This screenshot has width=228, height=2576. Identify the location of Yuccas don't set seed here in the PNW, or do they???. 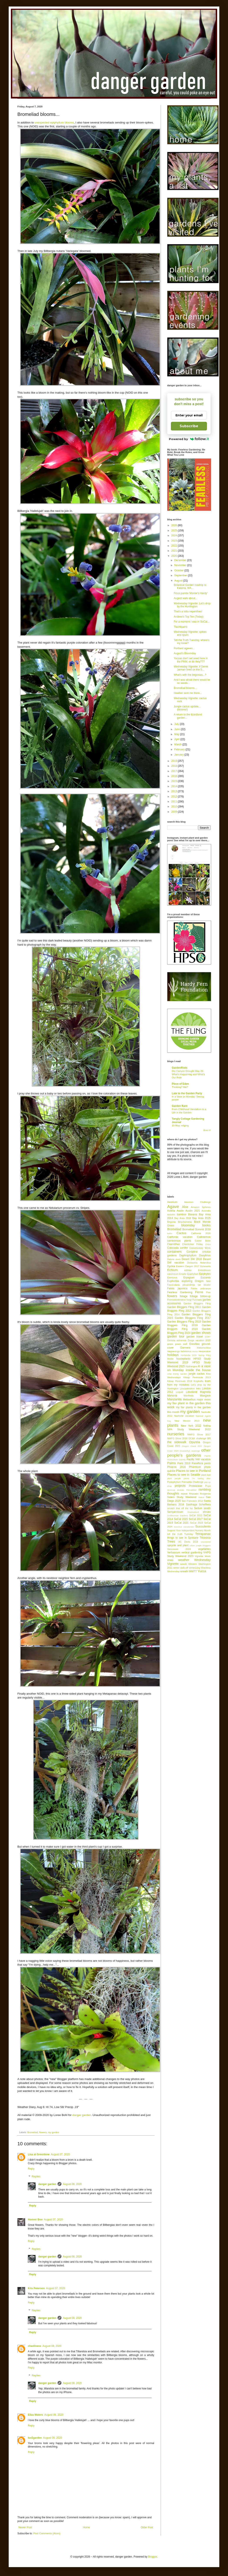
(191, 660).